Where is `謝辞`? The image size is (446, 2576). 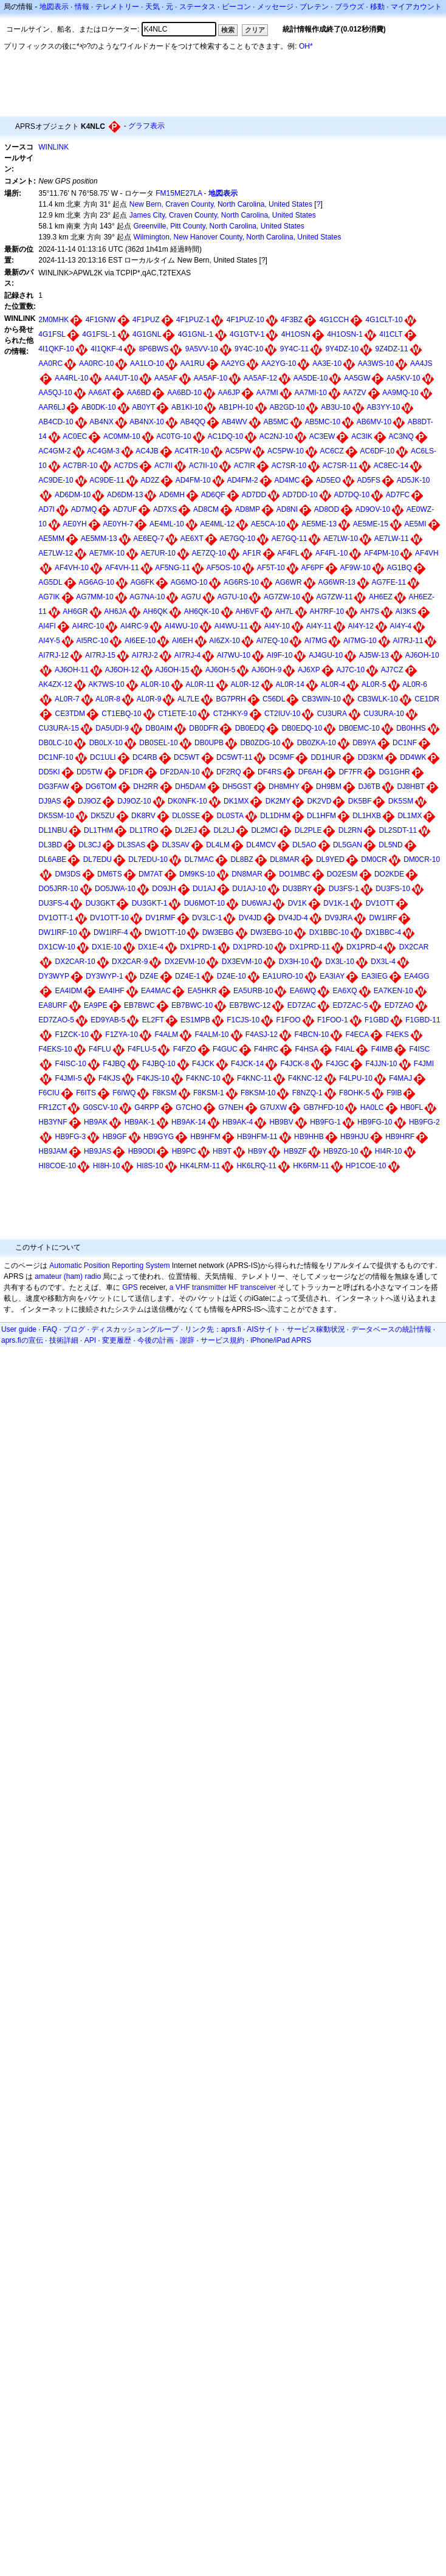
謝辞 is located at coordinates (187, 1340).